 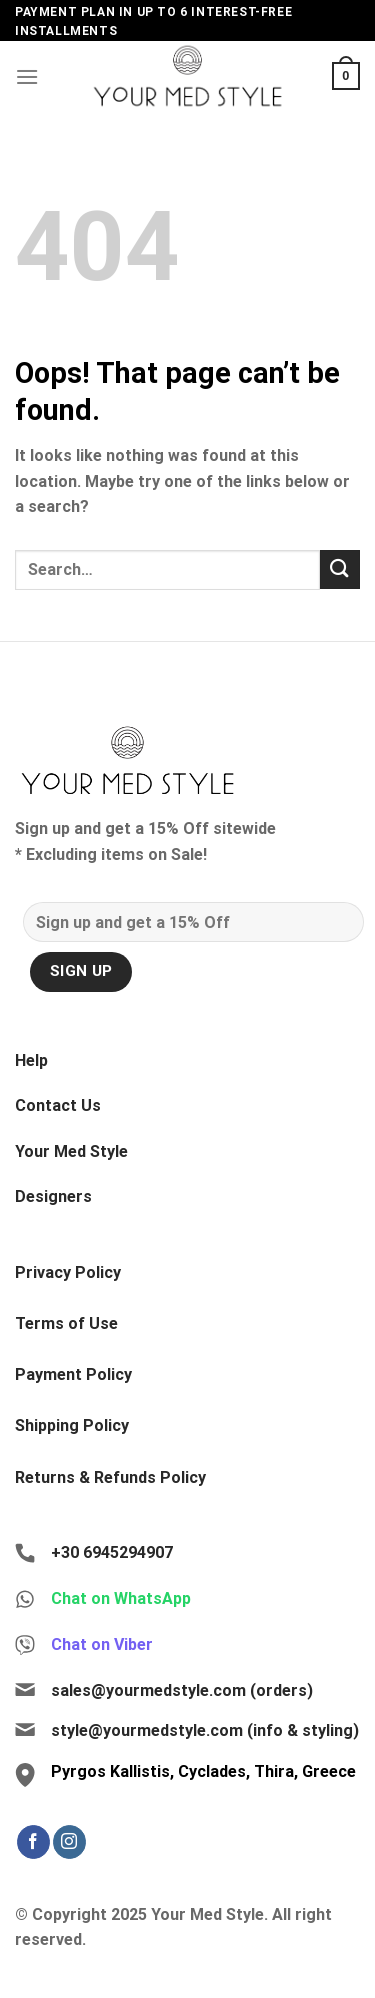 What do you see at coordinates (71, 1151) in the screenshot?
I see `Your Med Style` at bounding box center [71, 1151].